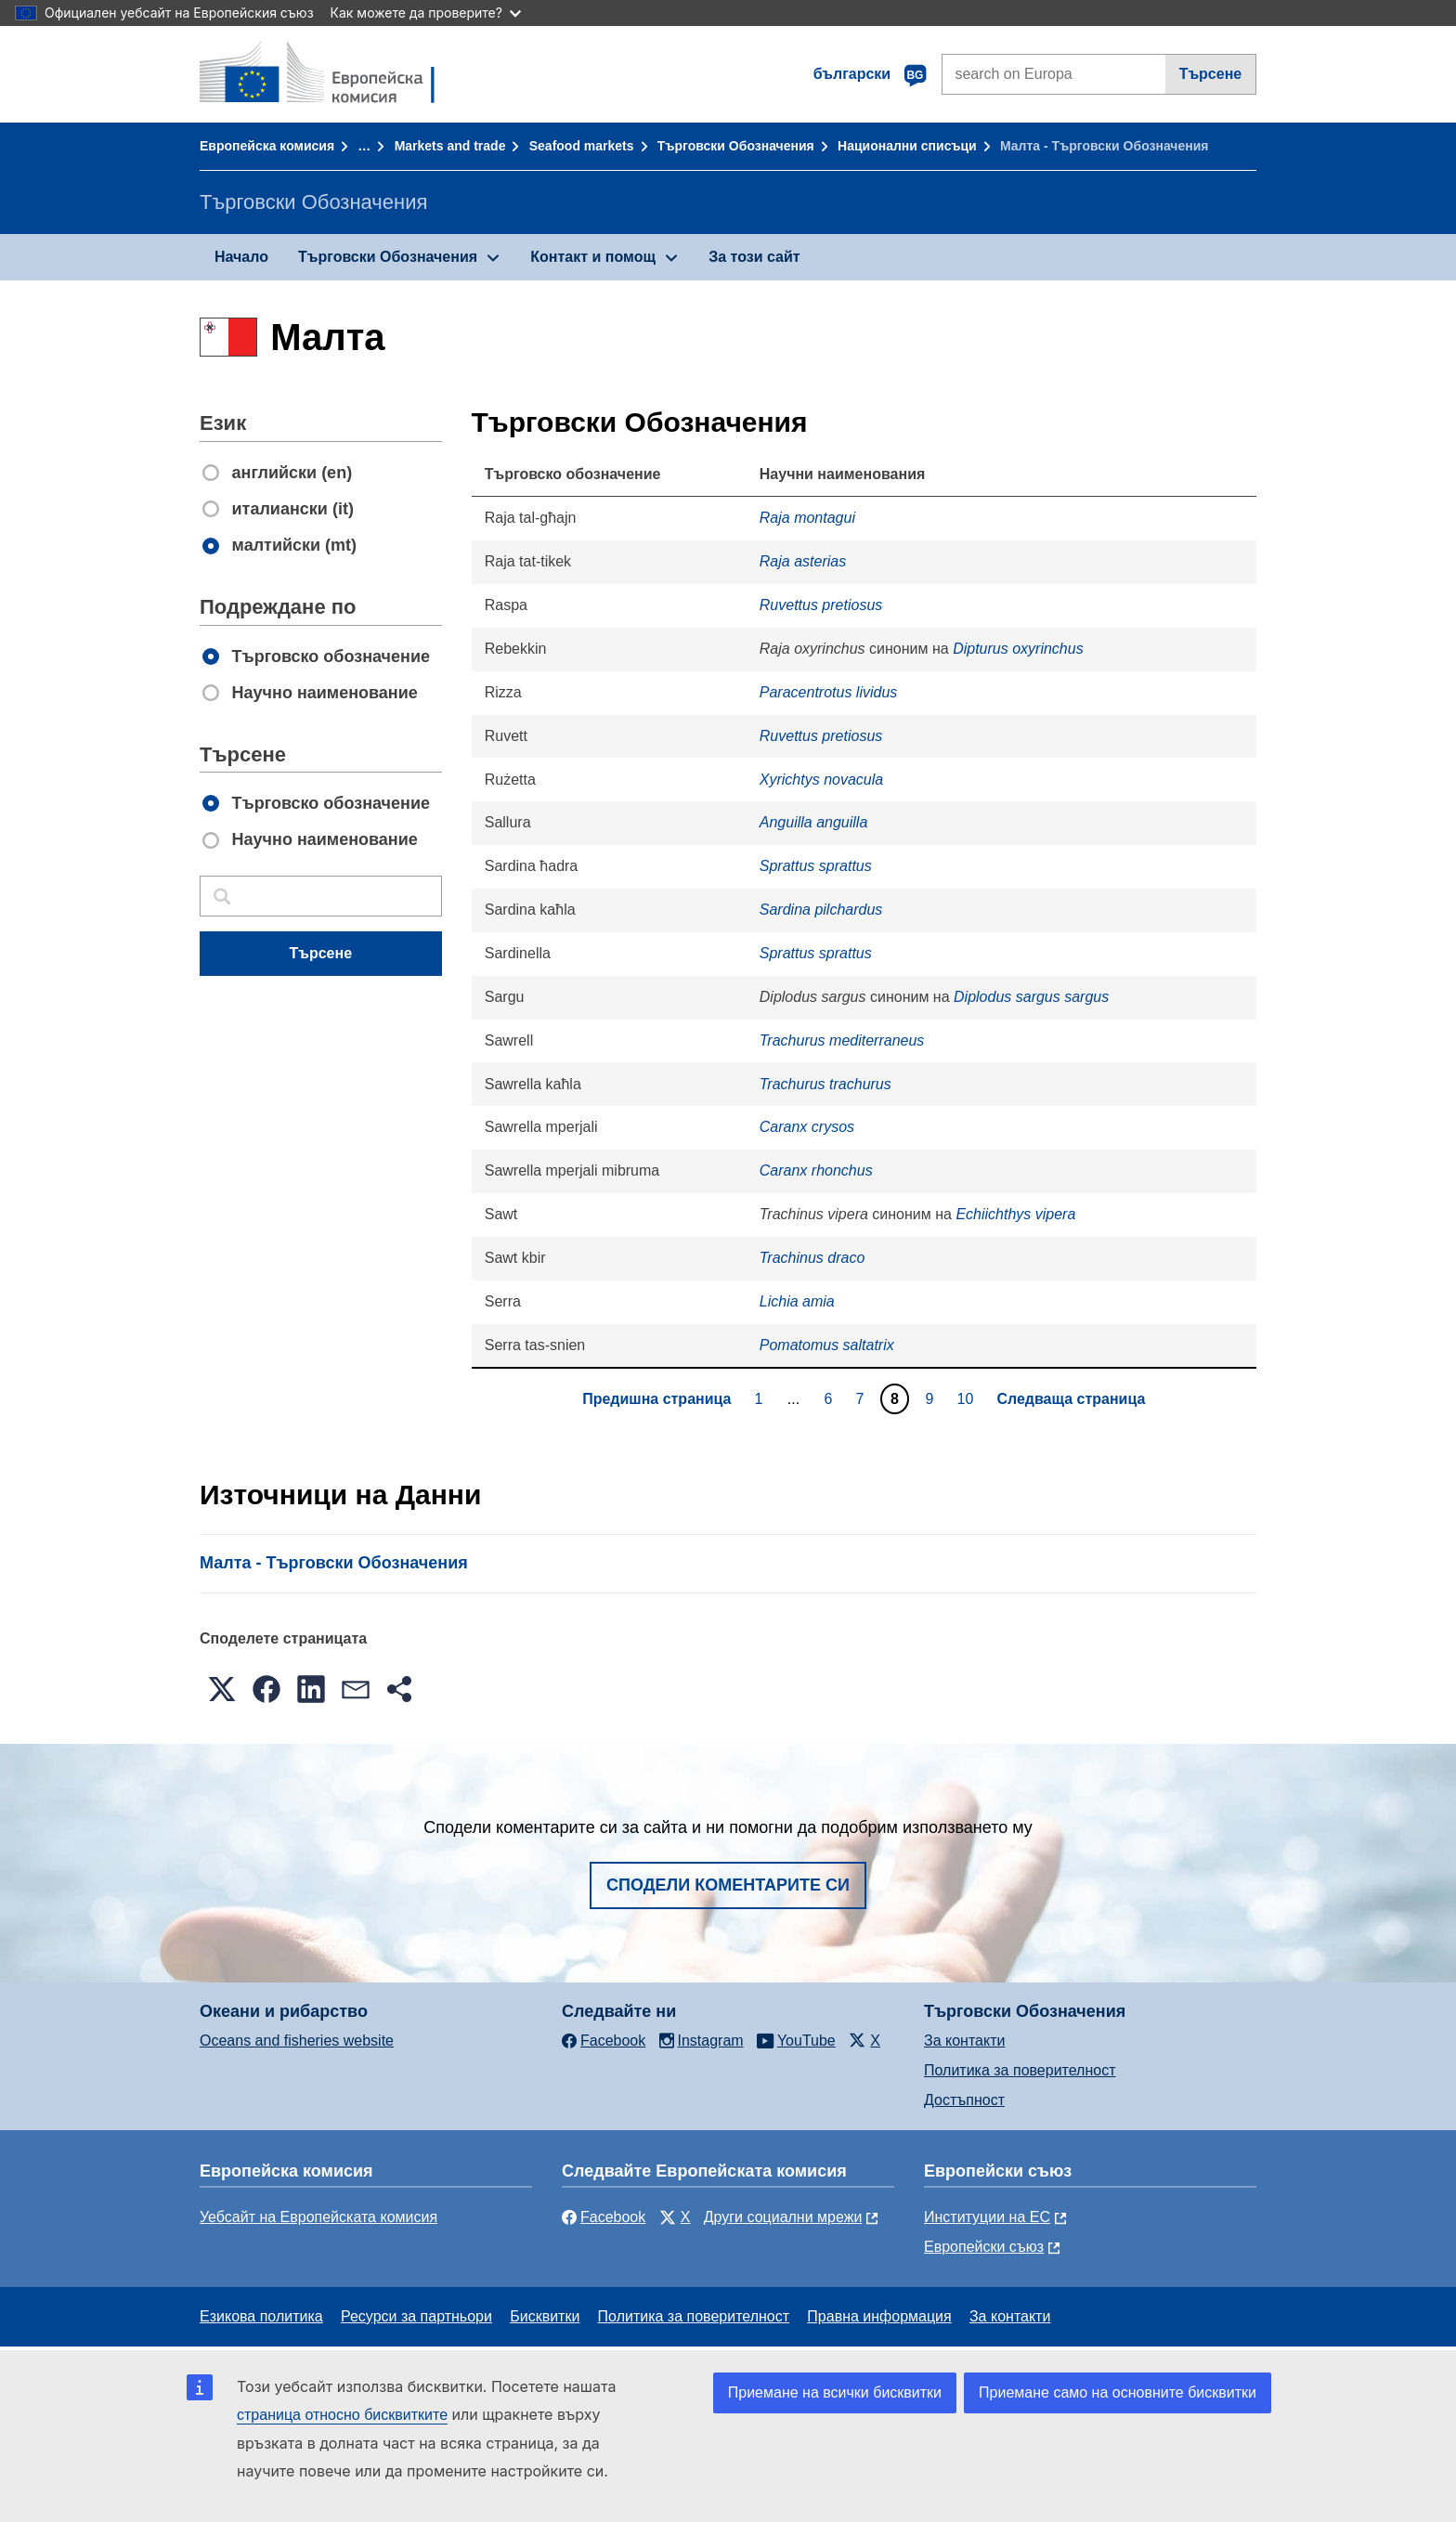  I want to click on Приемане на всички бисквитки, so click(835, 2392).